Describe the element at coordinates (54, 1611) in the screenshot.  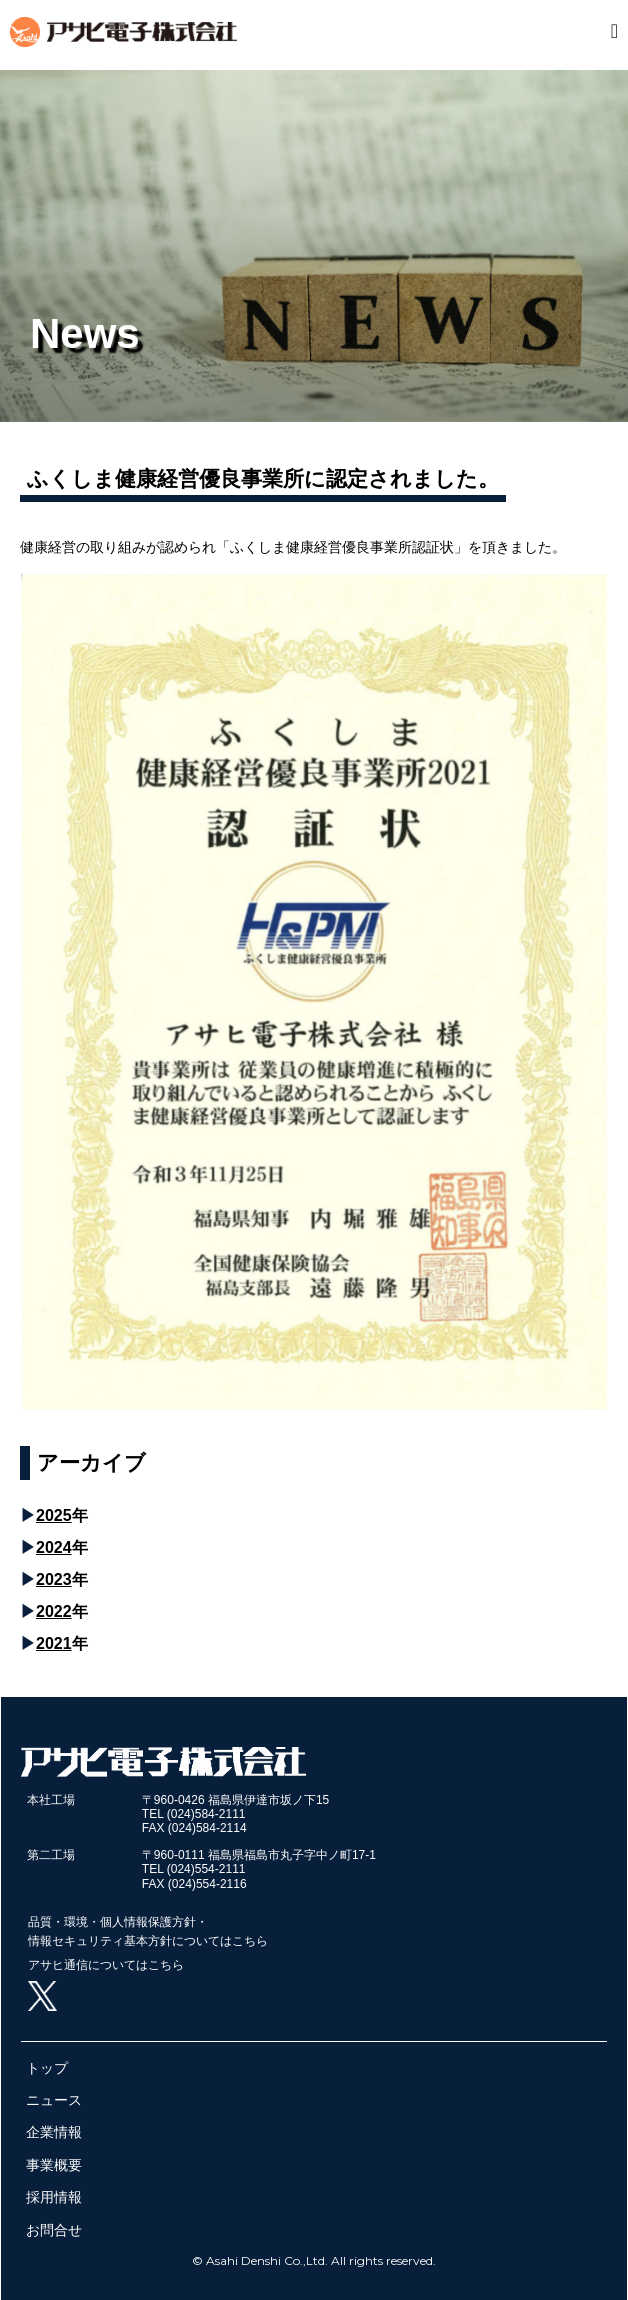
I see `2022` at that location.